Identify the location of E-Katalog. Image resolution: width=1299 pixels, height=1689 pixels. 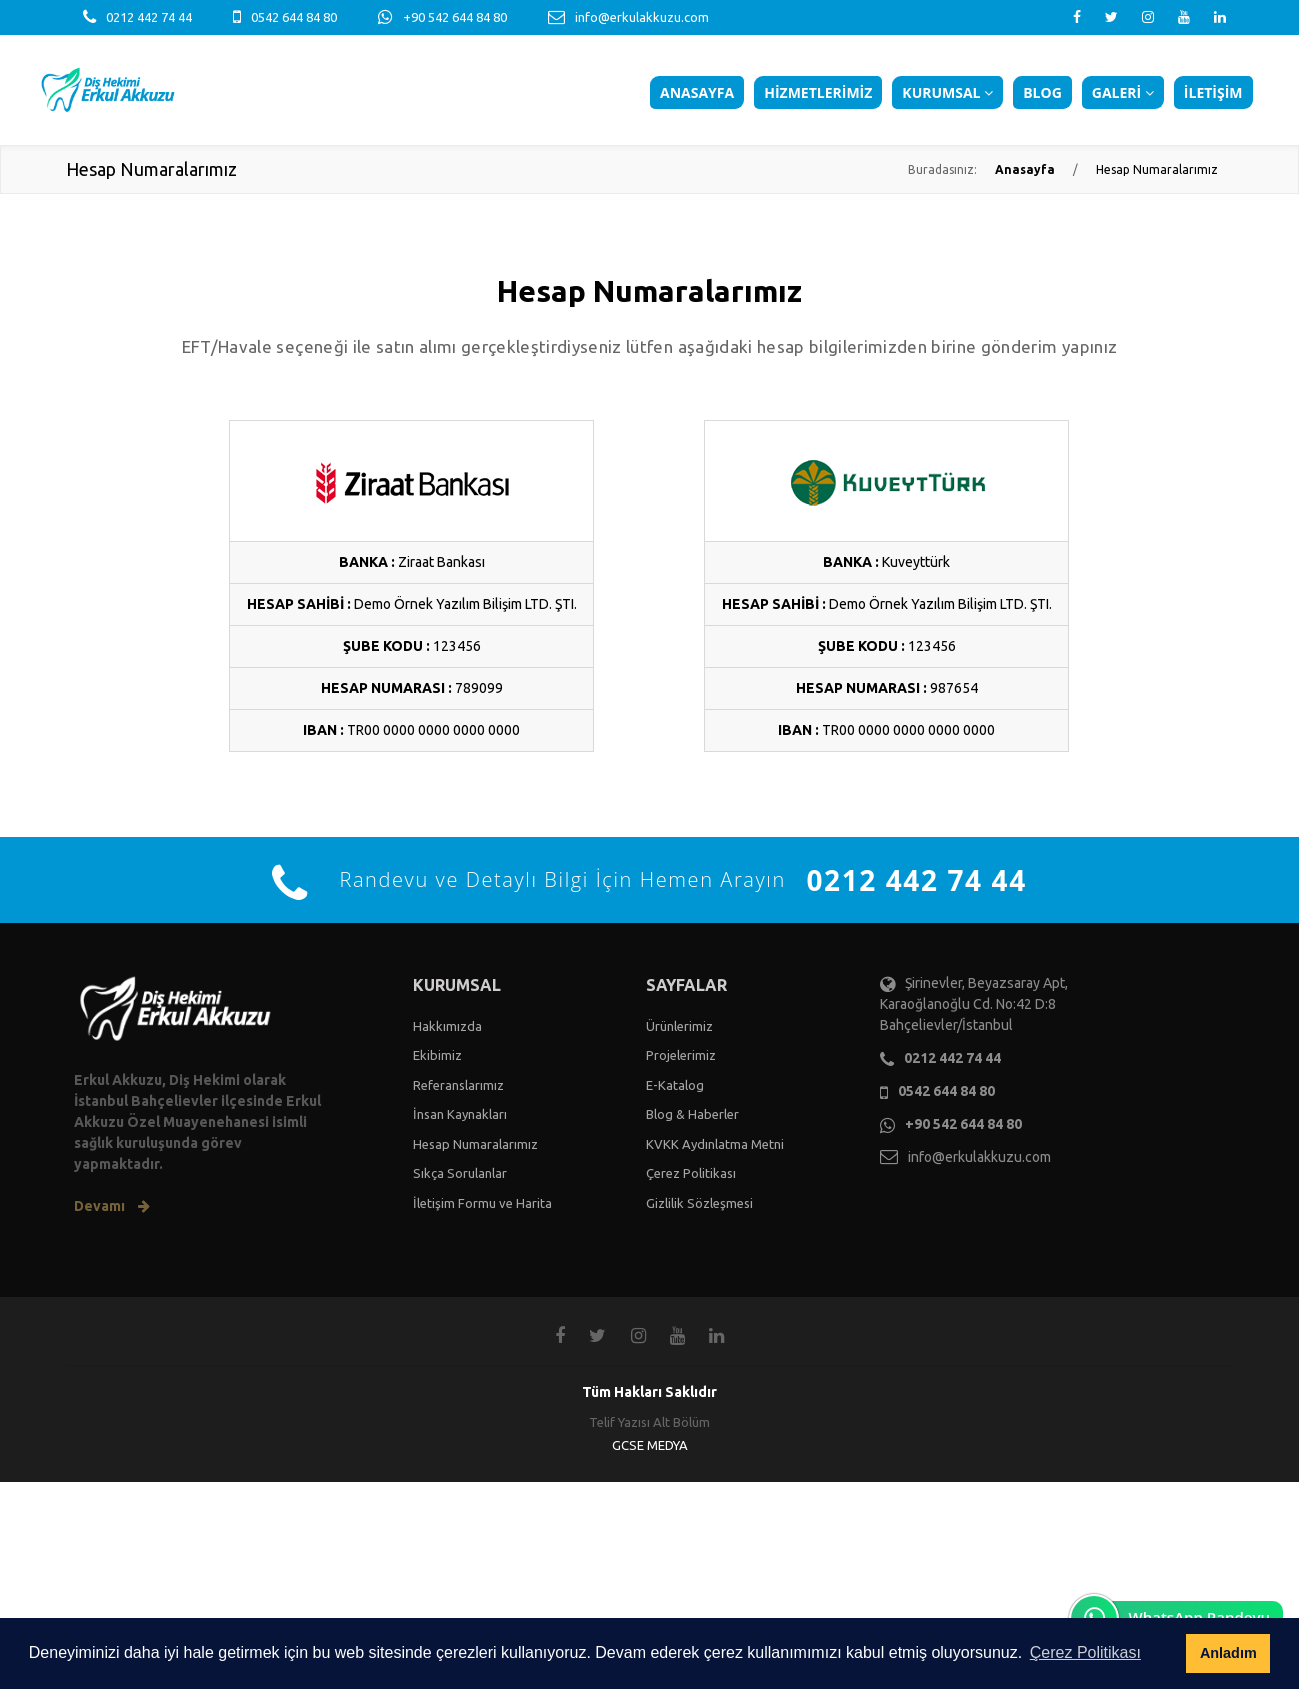
(675, 1085).